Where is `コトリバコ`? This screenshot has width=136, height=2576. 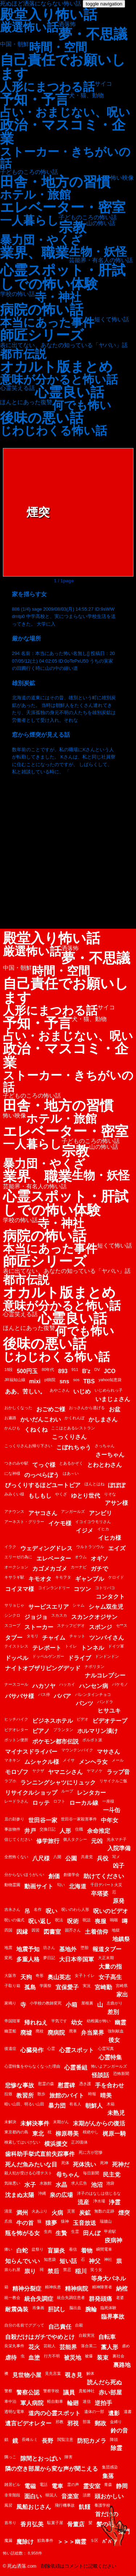
コトリバコ is located at coordinates (105, 1588).